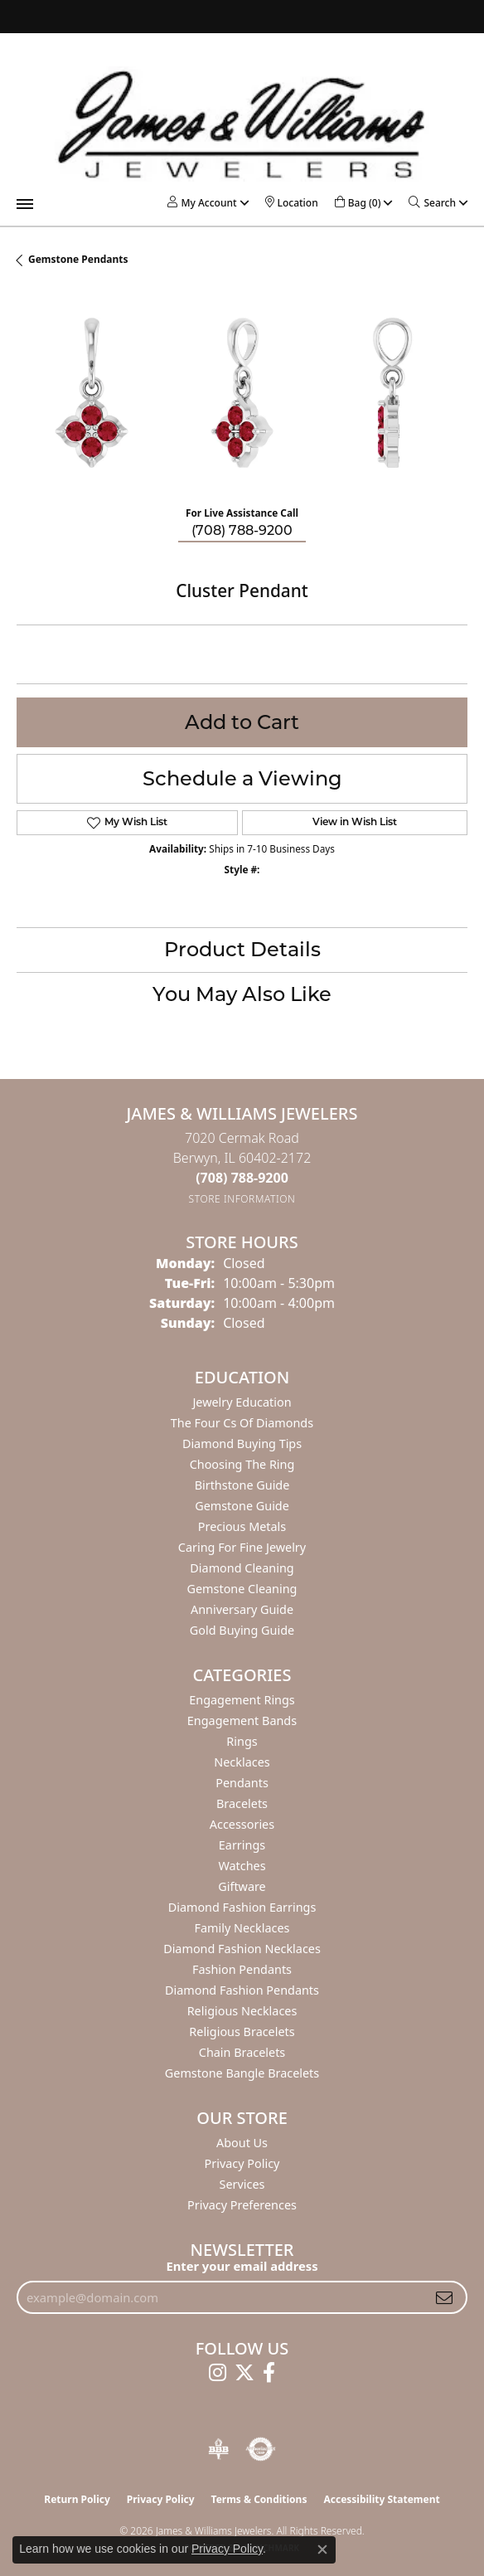 The height and width of the screenshot is (2576, 484). Describe the element at coordinates (242, 1178) in the screenshot. I see `[Call the Store]` at that location.